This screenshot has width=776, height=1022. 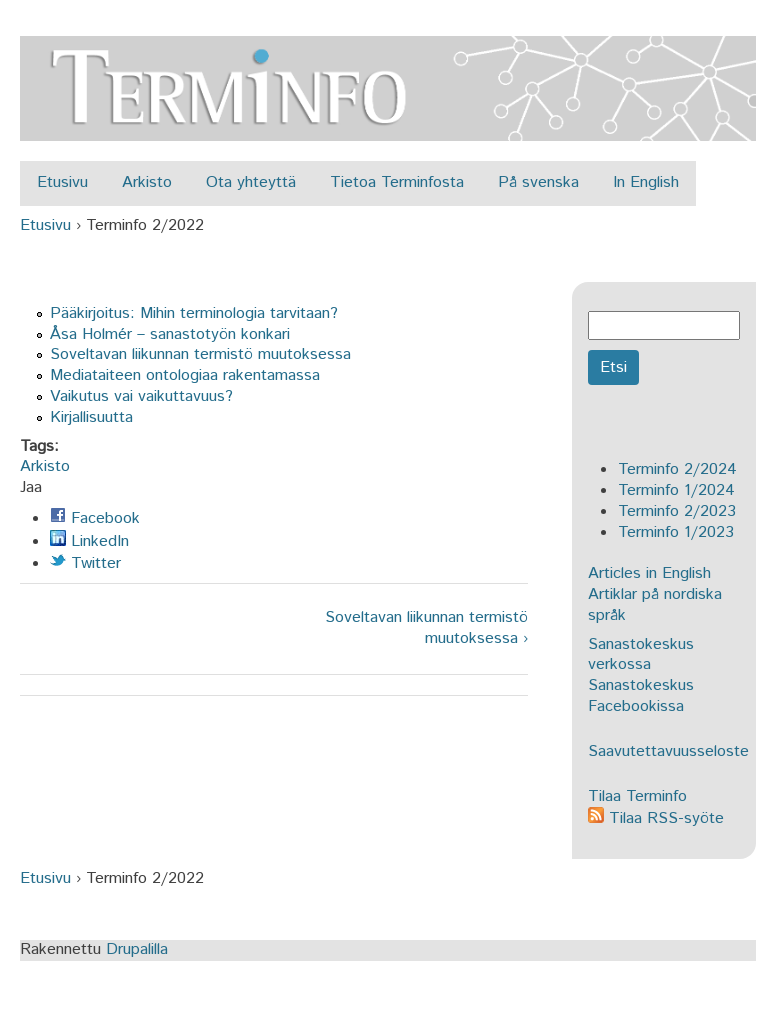 I want to click on Drupalilla, so click(x=137, y=949).